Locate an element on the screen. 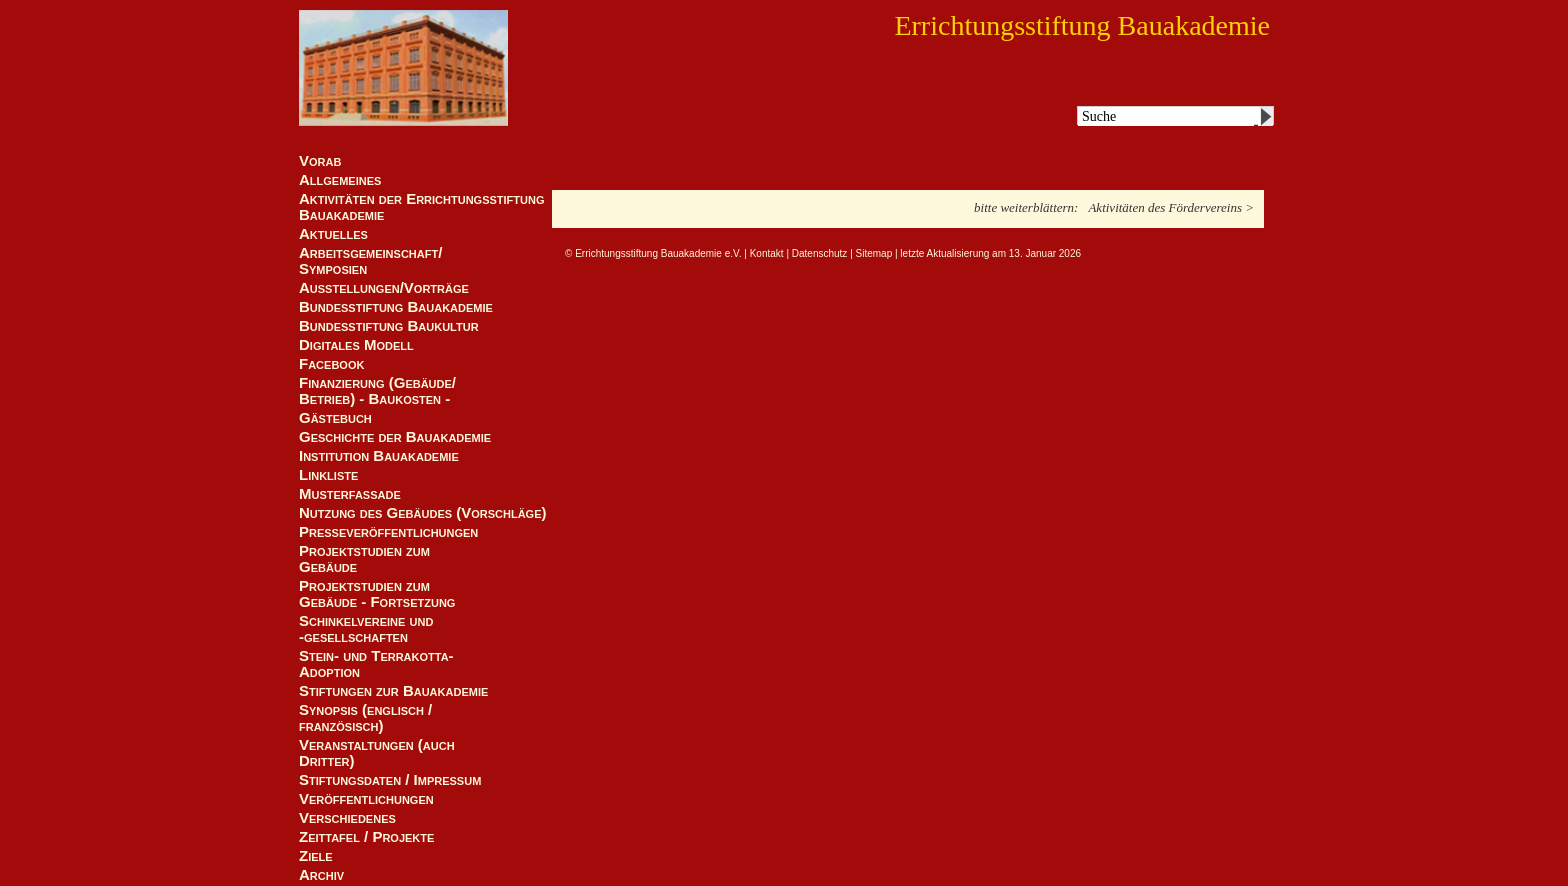  Stein- und Terrakotta-Adoption is located at coordinates (376, 664).